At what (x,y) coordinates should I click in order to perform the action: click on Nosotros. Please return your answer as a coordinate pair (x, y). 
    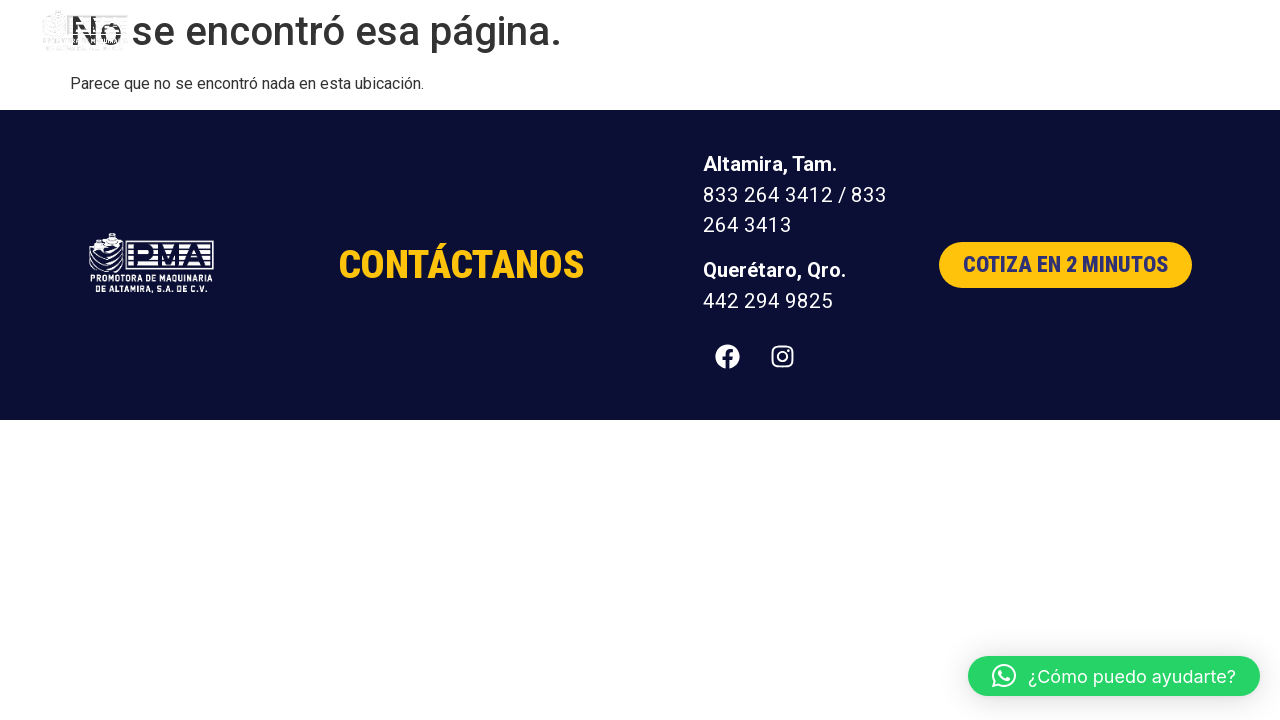
    Looking at the image, I should click on (943, 31).